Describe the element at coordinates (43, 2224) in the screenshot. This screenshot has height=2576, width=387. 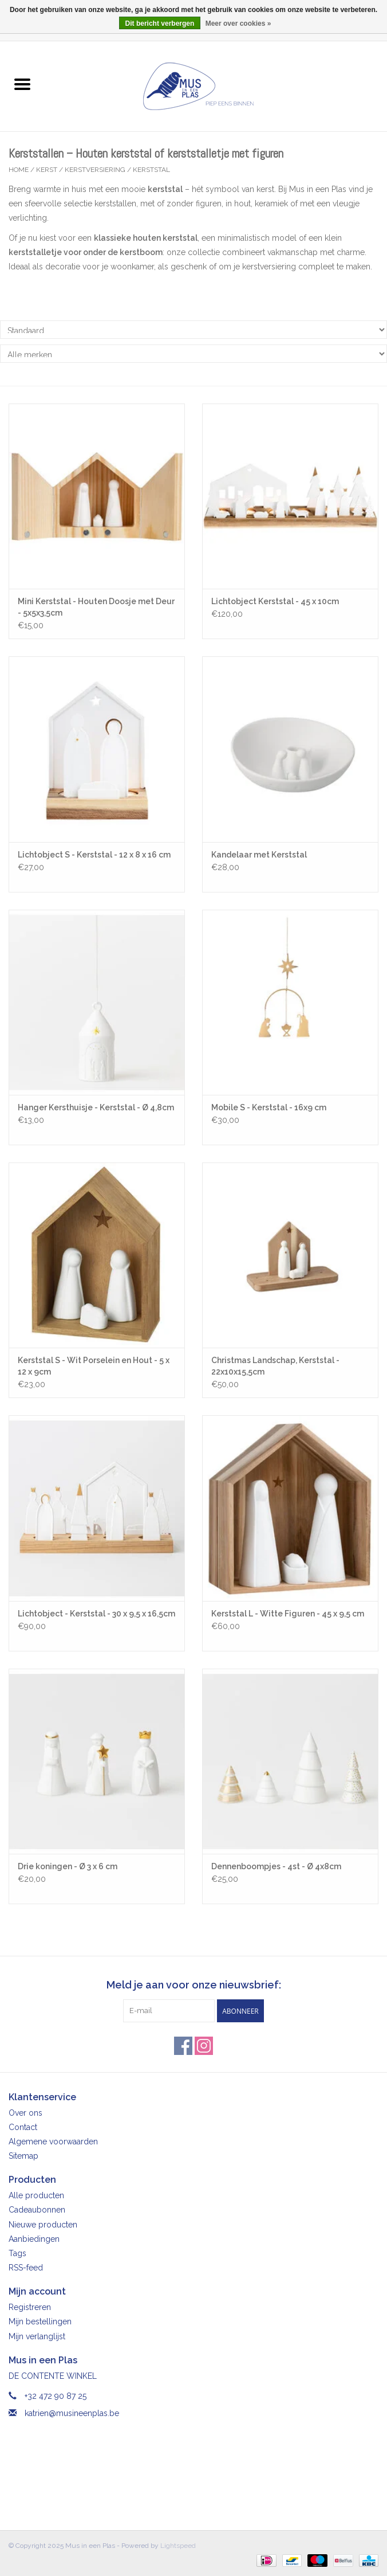
I see `Nieuwe producten` at that location.